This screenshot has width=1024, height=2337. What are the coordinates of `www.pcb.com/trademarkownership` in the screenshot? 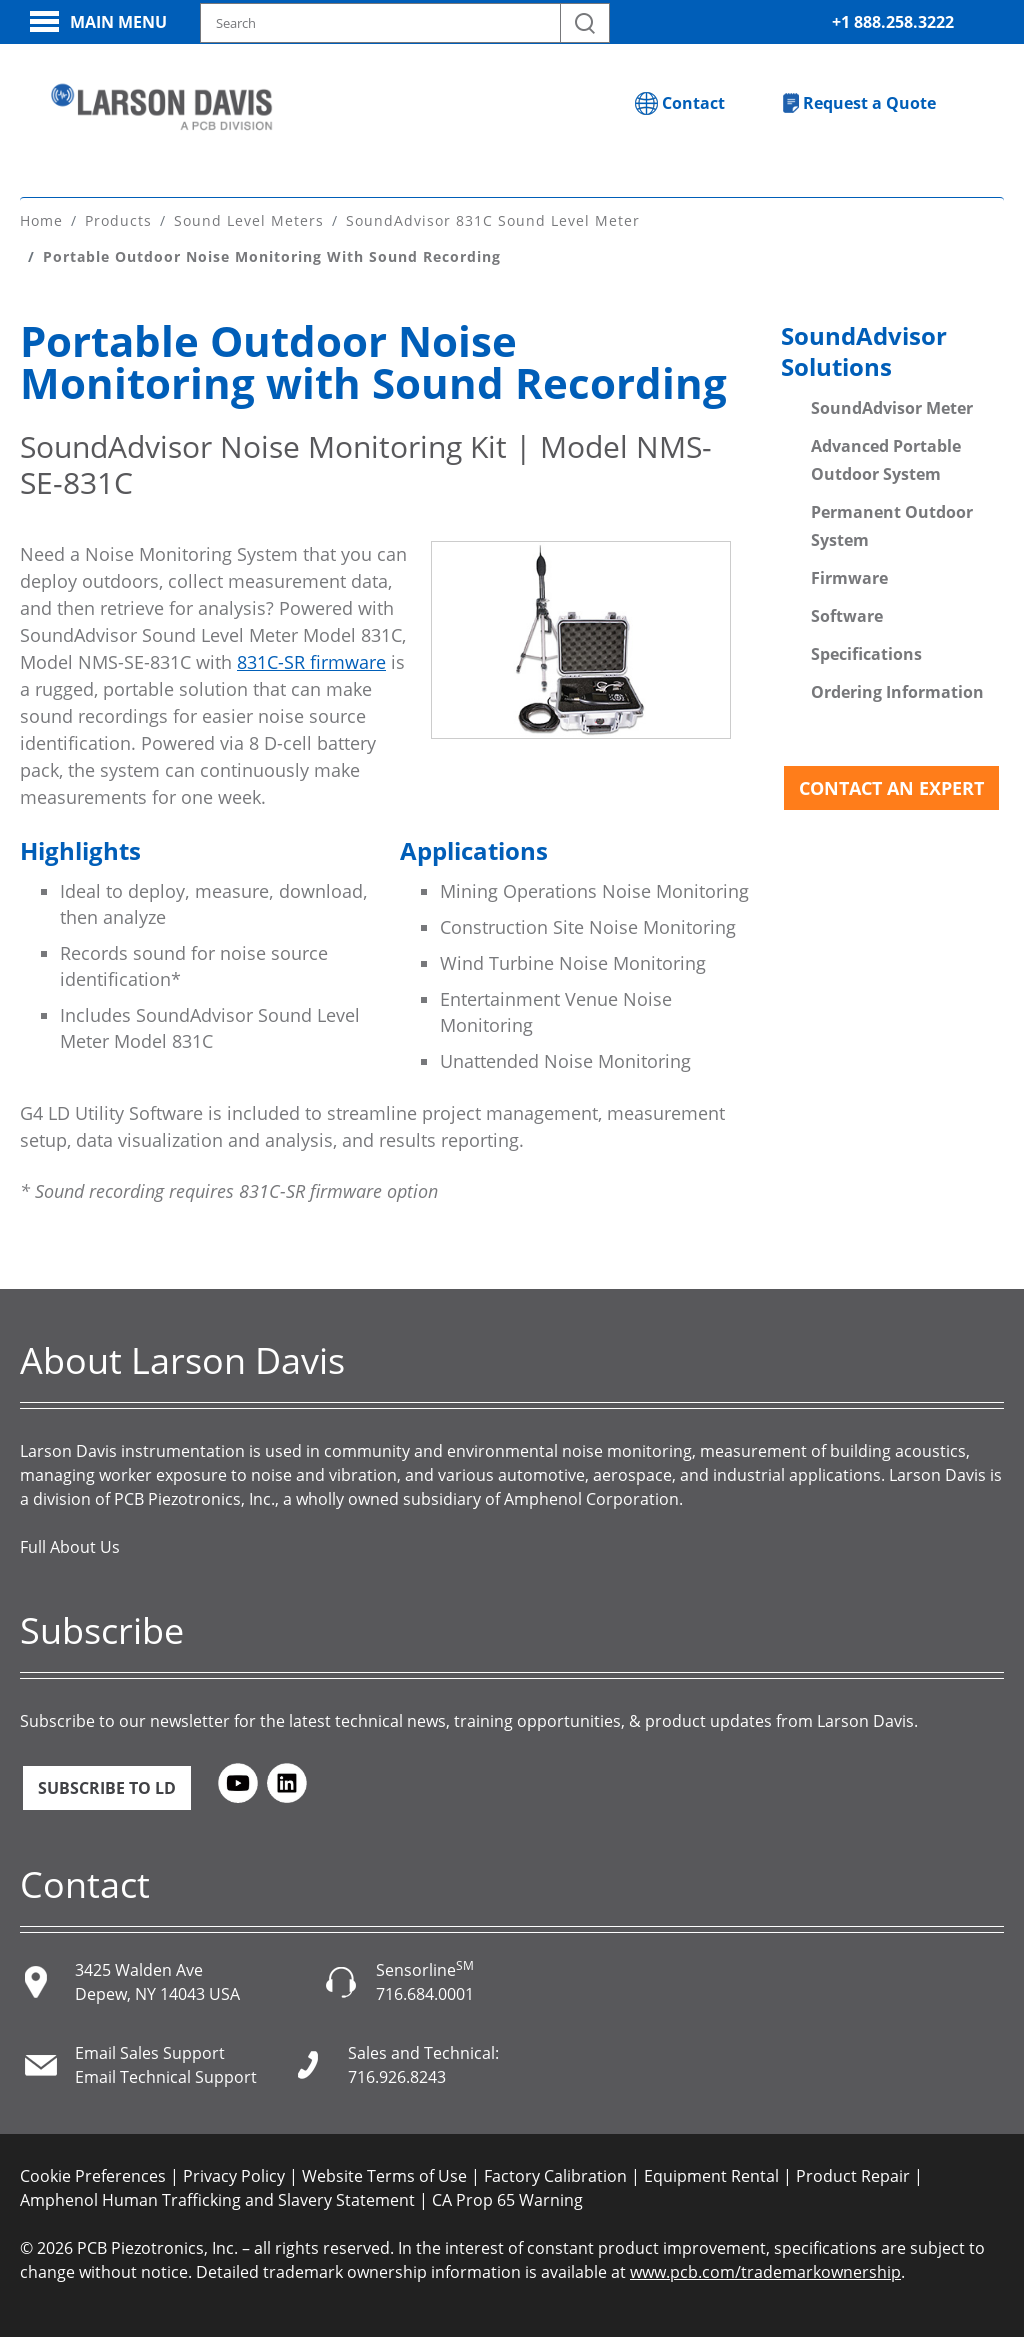 It's located at (765, 2271).